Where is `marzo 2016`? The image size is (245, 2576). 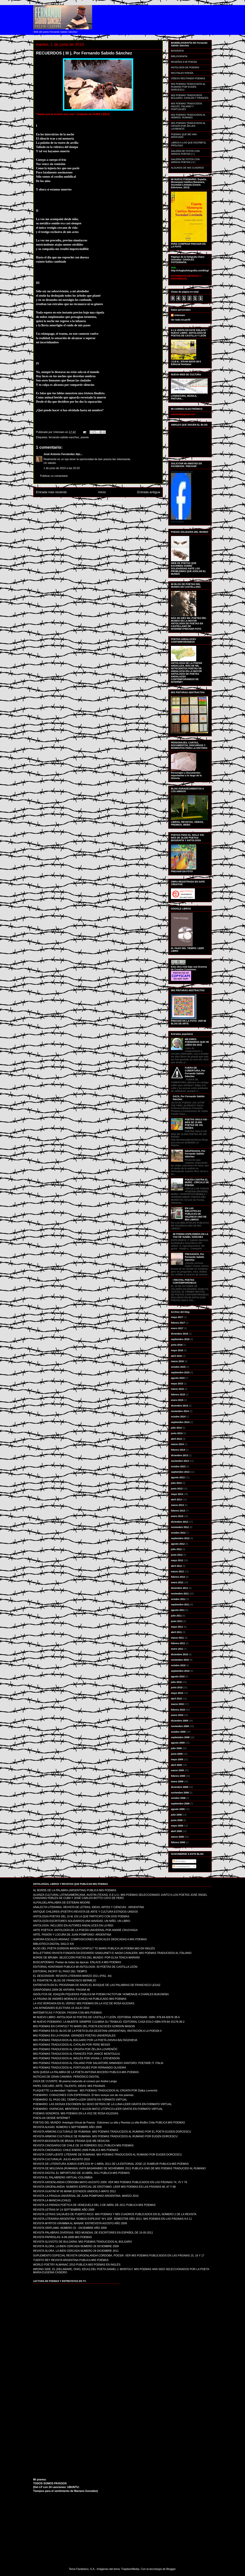
marzo 2016 is located at coordinates (177, 1361).